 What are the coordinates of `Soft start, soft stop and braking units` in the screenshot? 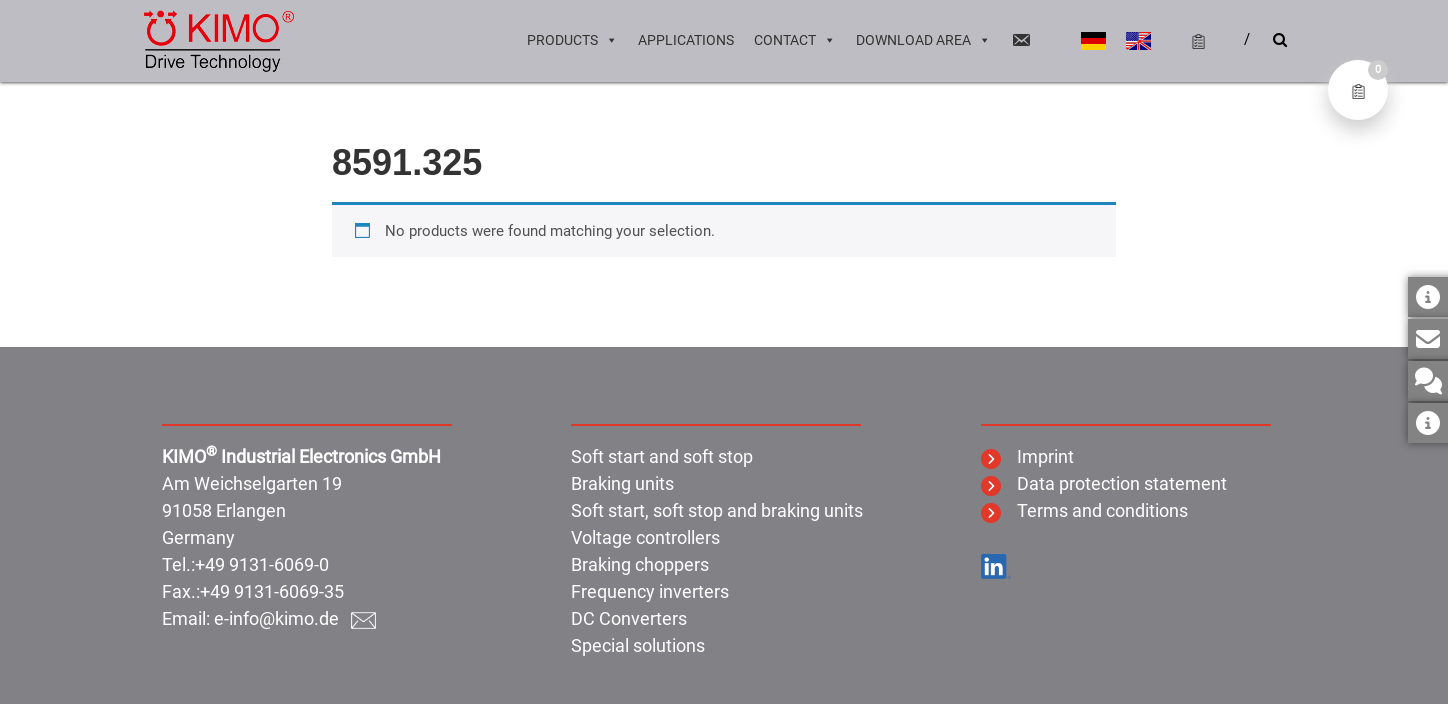 It's located at (717, 510).